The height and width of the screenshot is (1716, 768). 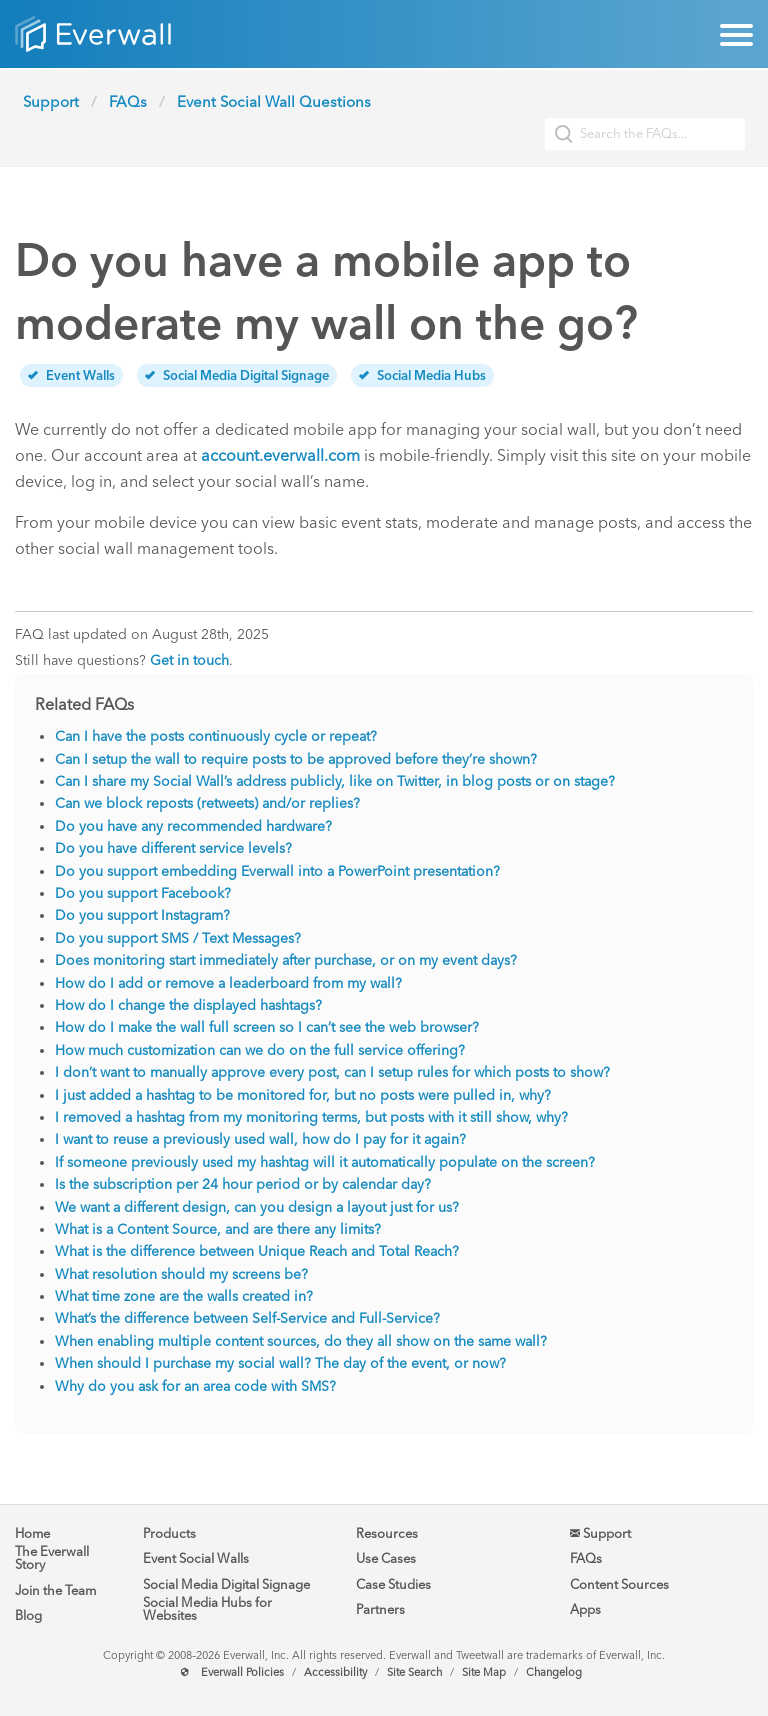 I want to click on Use Cases, so click(x=386, y=1558).